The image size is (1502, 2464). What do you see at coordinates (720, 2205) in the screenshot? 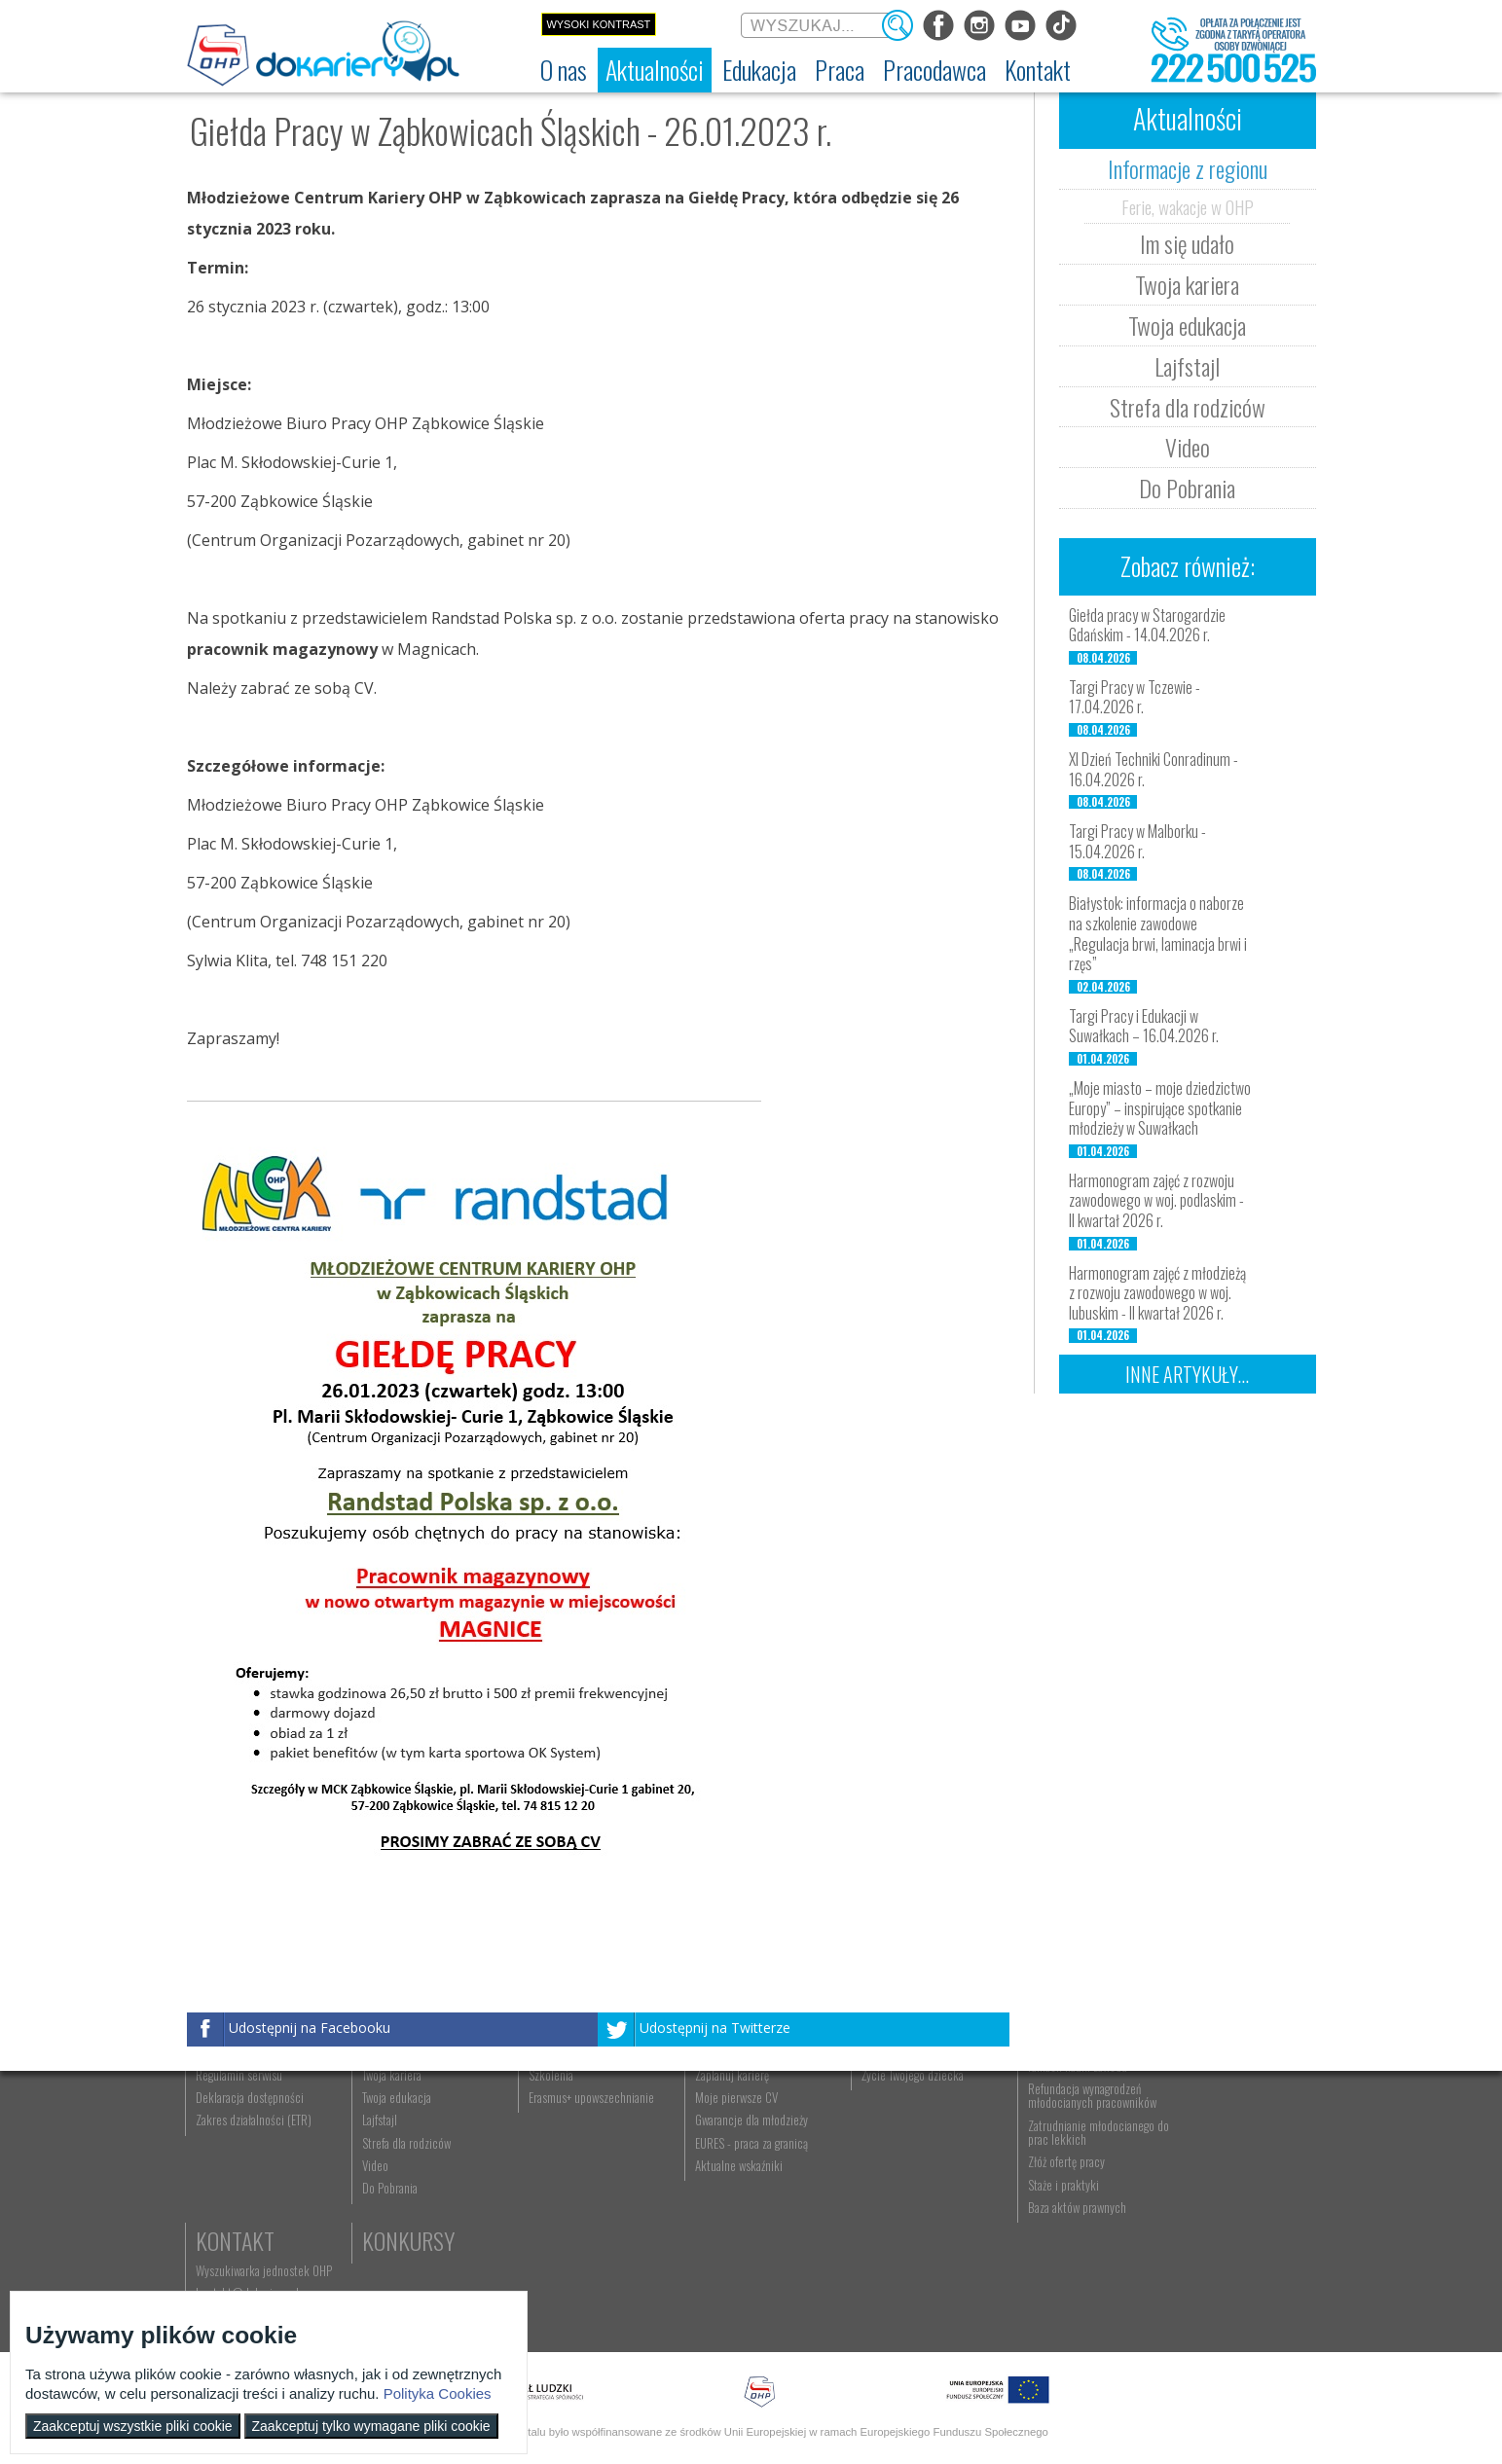
I see `Moje pierwsze CV [menuitem]` at bounding box center [720, 2205].